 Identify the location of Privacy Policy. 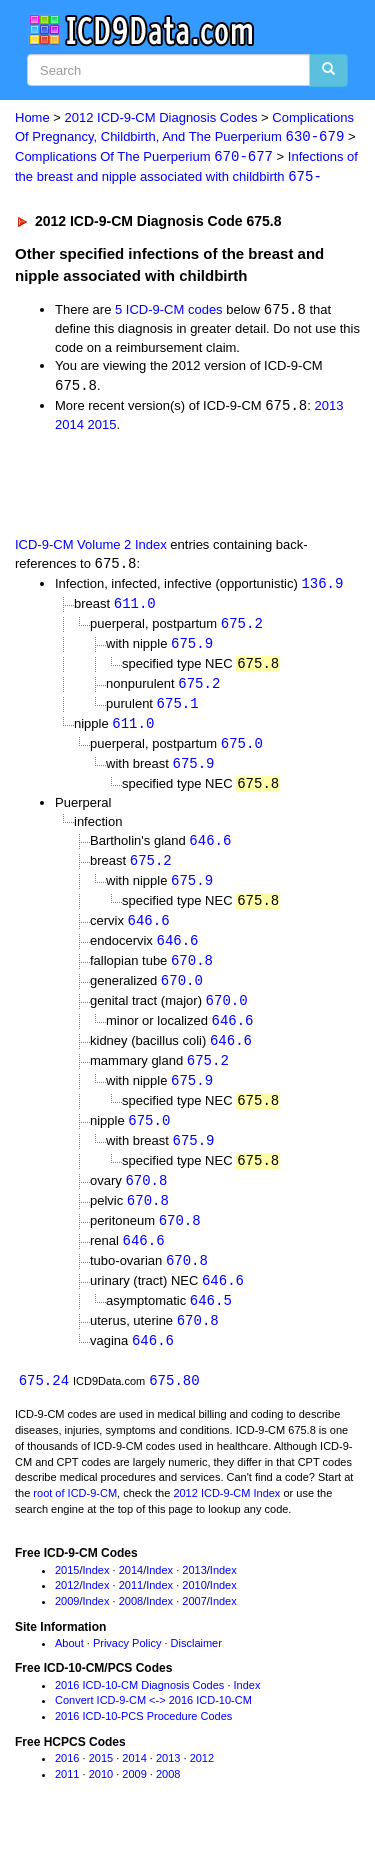
(127, 1668).